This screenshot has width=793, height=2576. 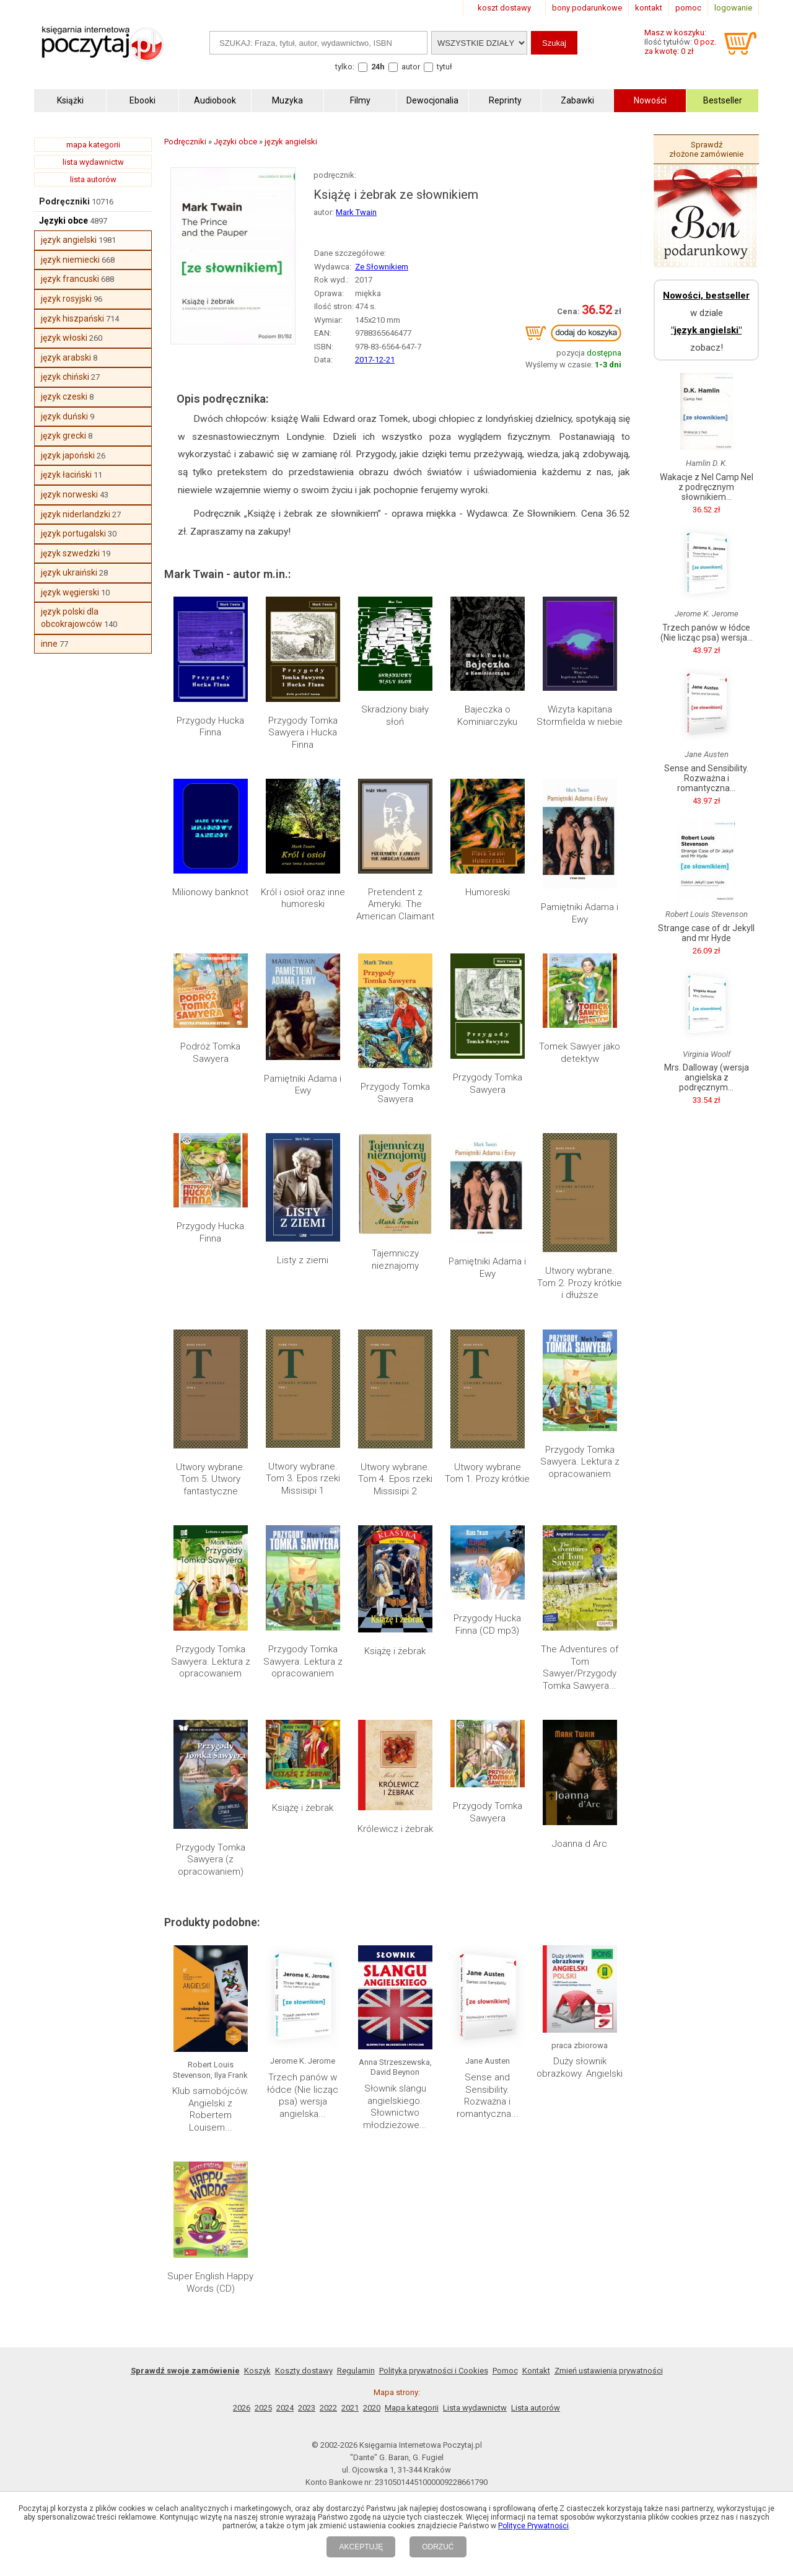 I want to click on Król i osioł oraz inne humoreski, so click(x=303, y=898).